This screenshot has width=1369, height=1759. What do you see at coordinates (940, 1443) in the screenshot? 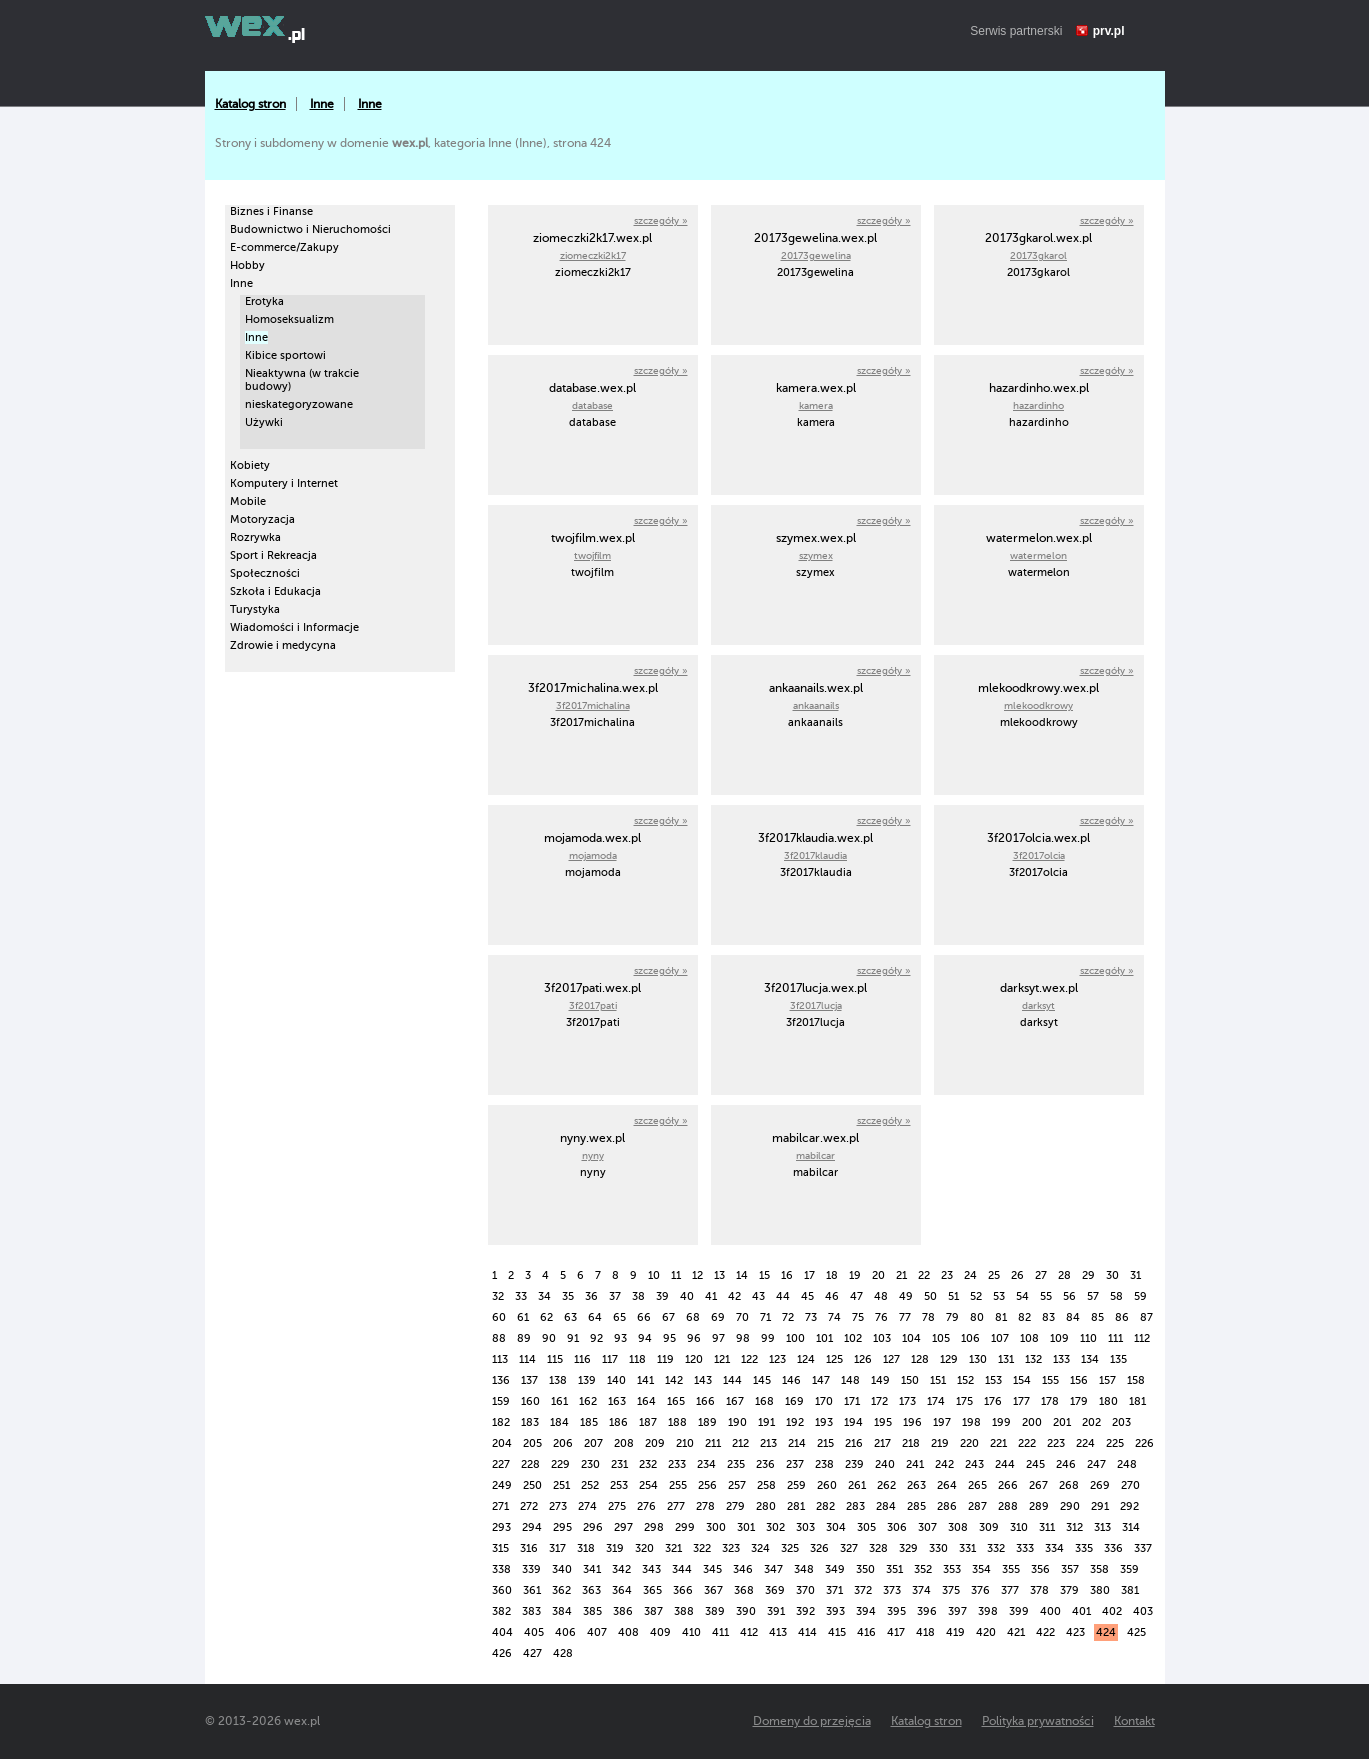
I see `219` at bounding box center [940, 1443].